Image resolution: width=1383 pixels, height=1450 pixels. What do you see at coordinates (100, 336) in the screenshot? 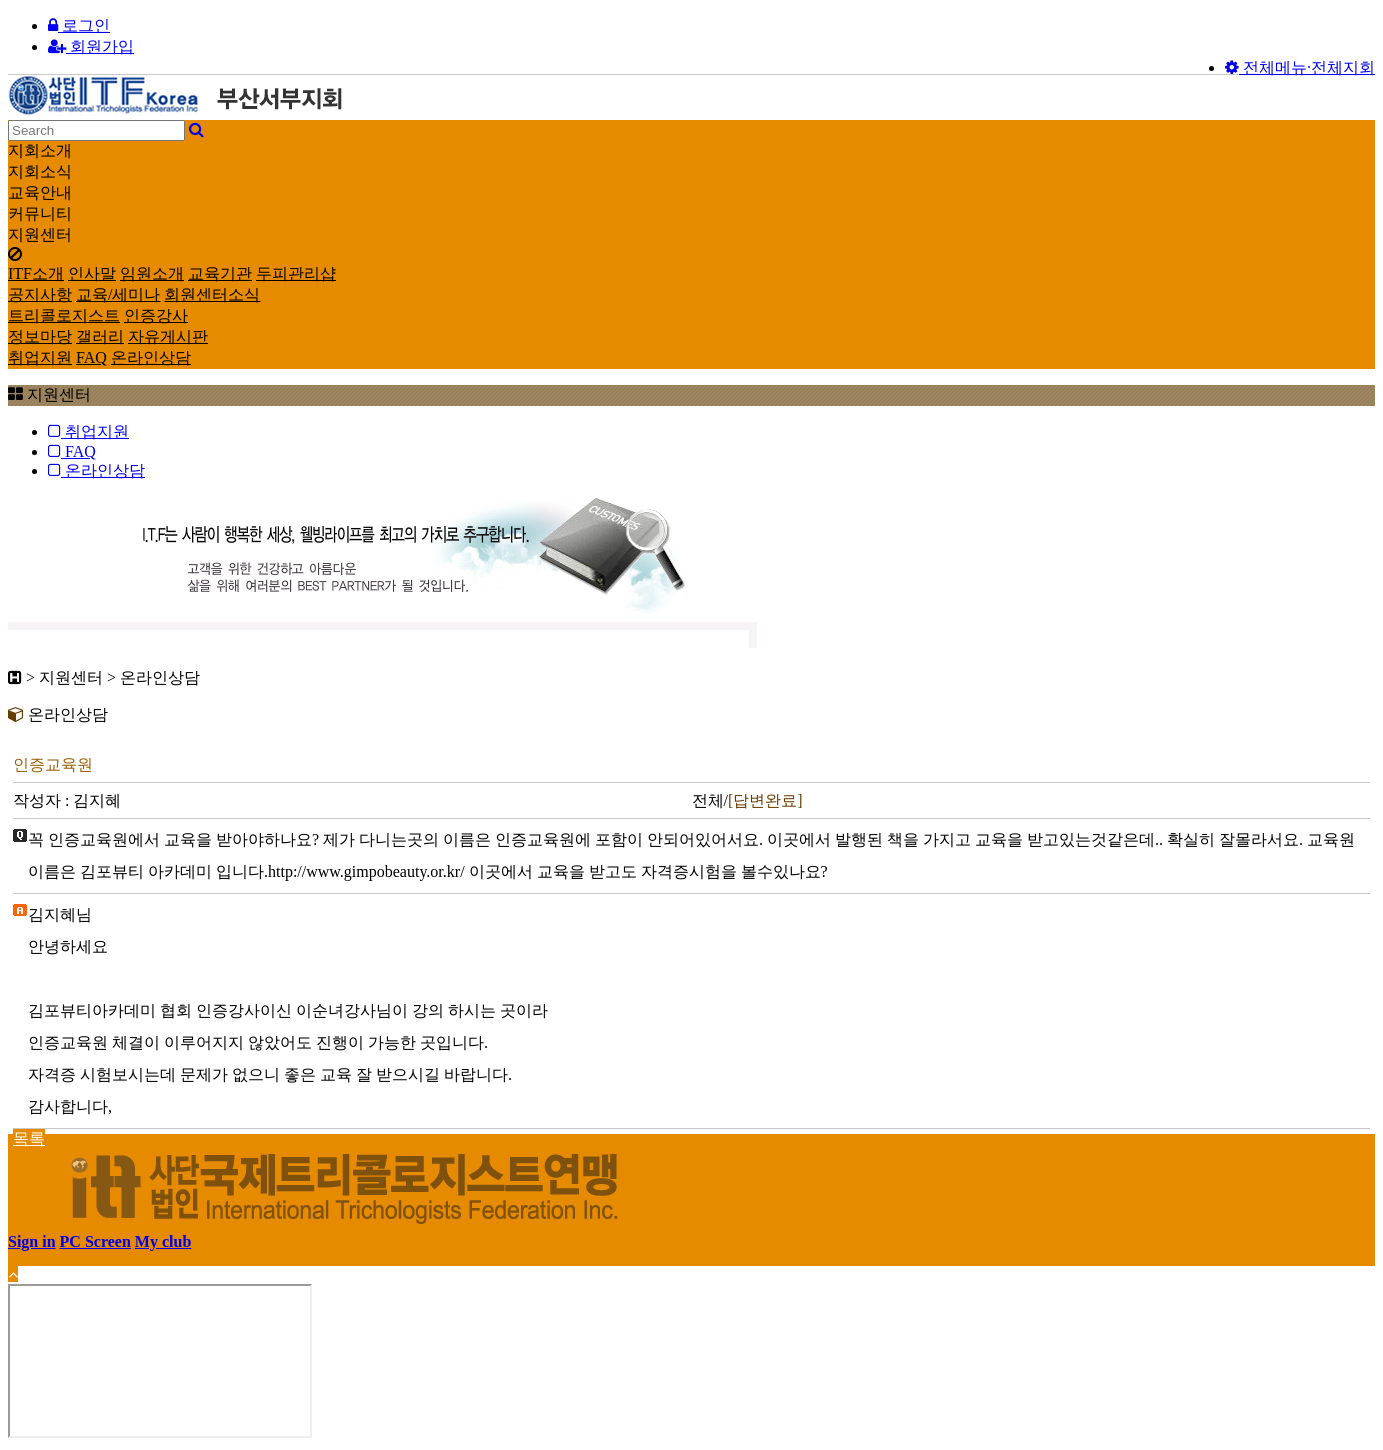
I see `갤러리` at bounding box center [100, 336].